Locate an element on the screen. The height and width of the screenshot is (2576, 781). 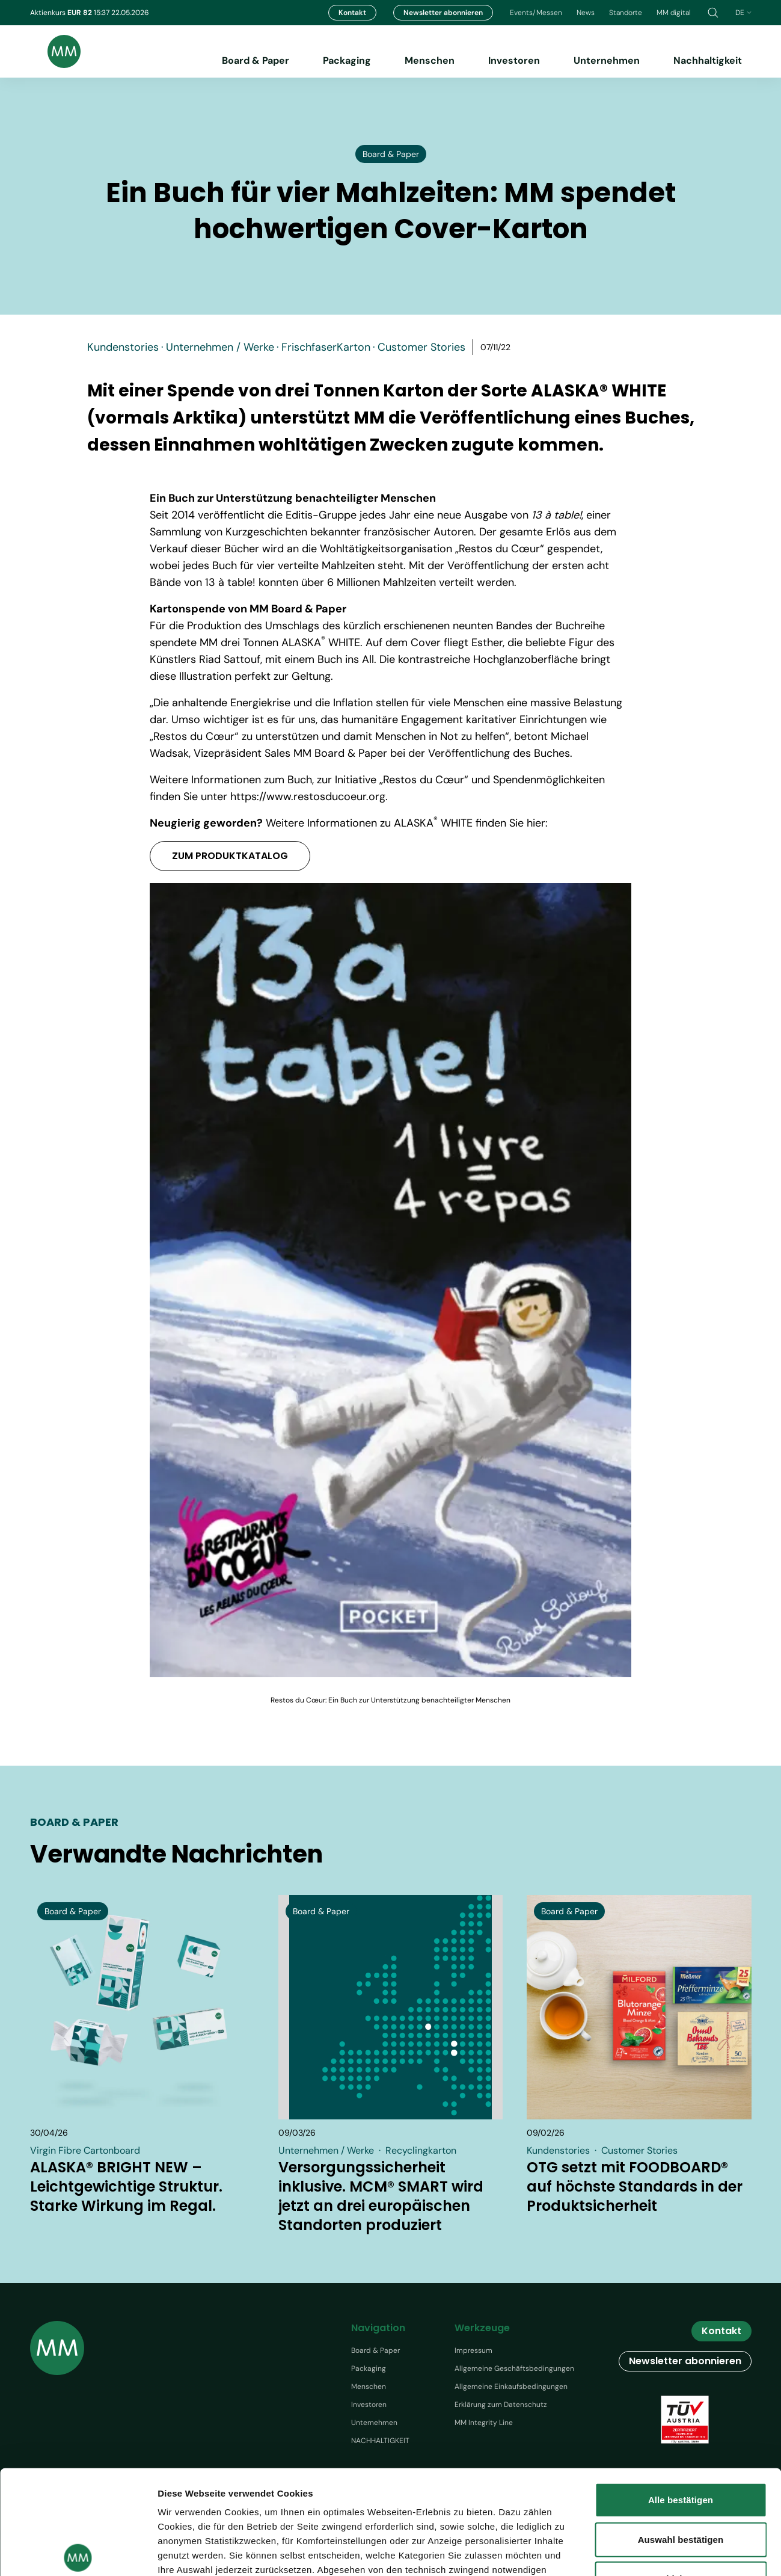
Nachhaltigkeit is located at coordinates (707, 60).